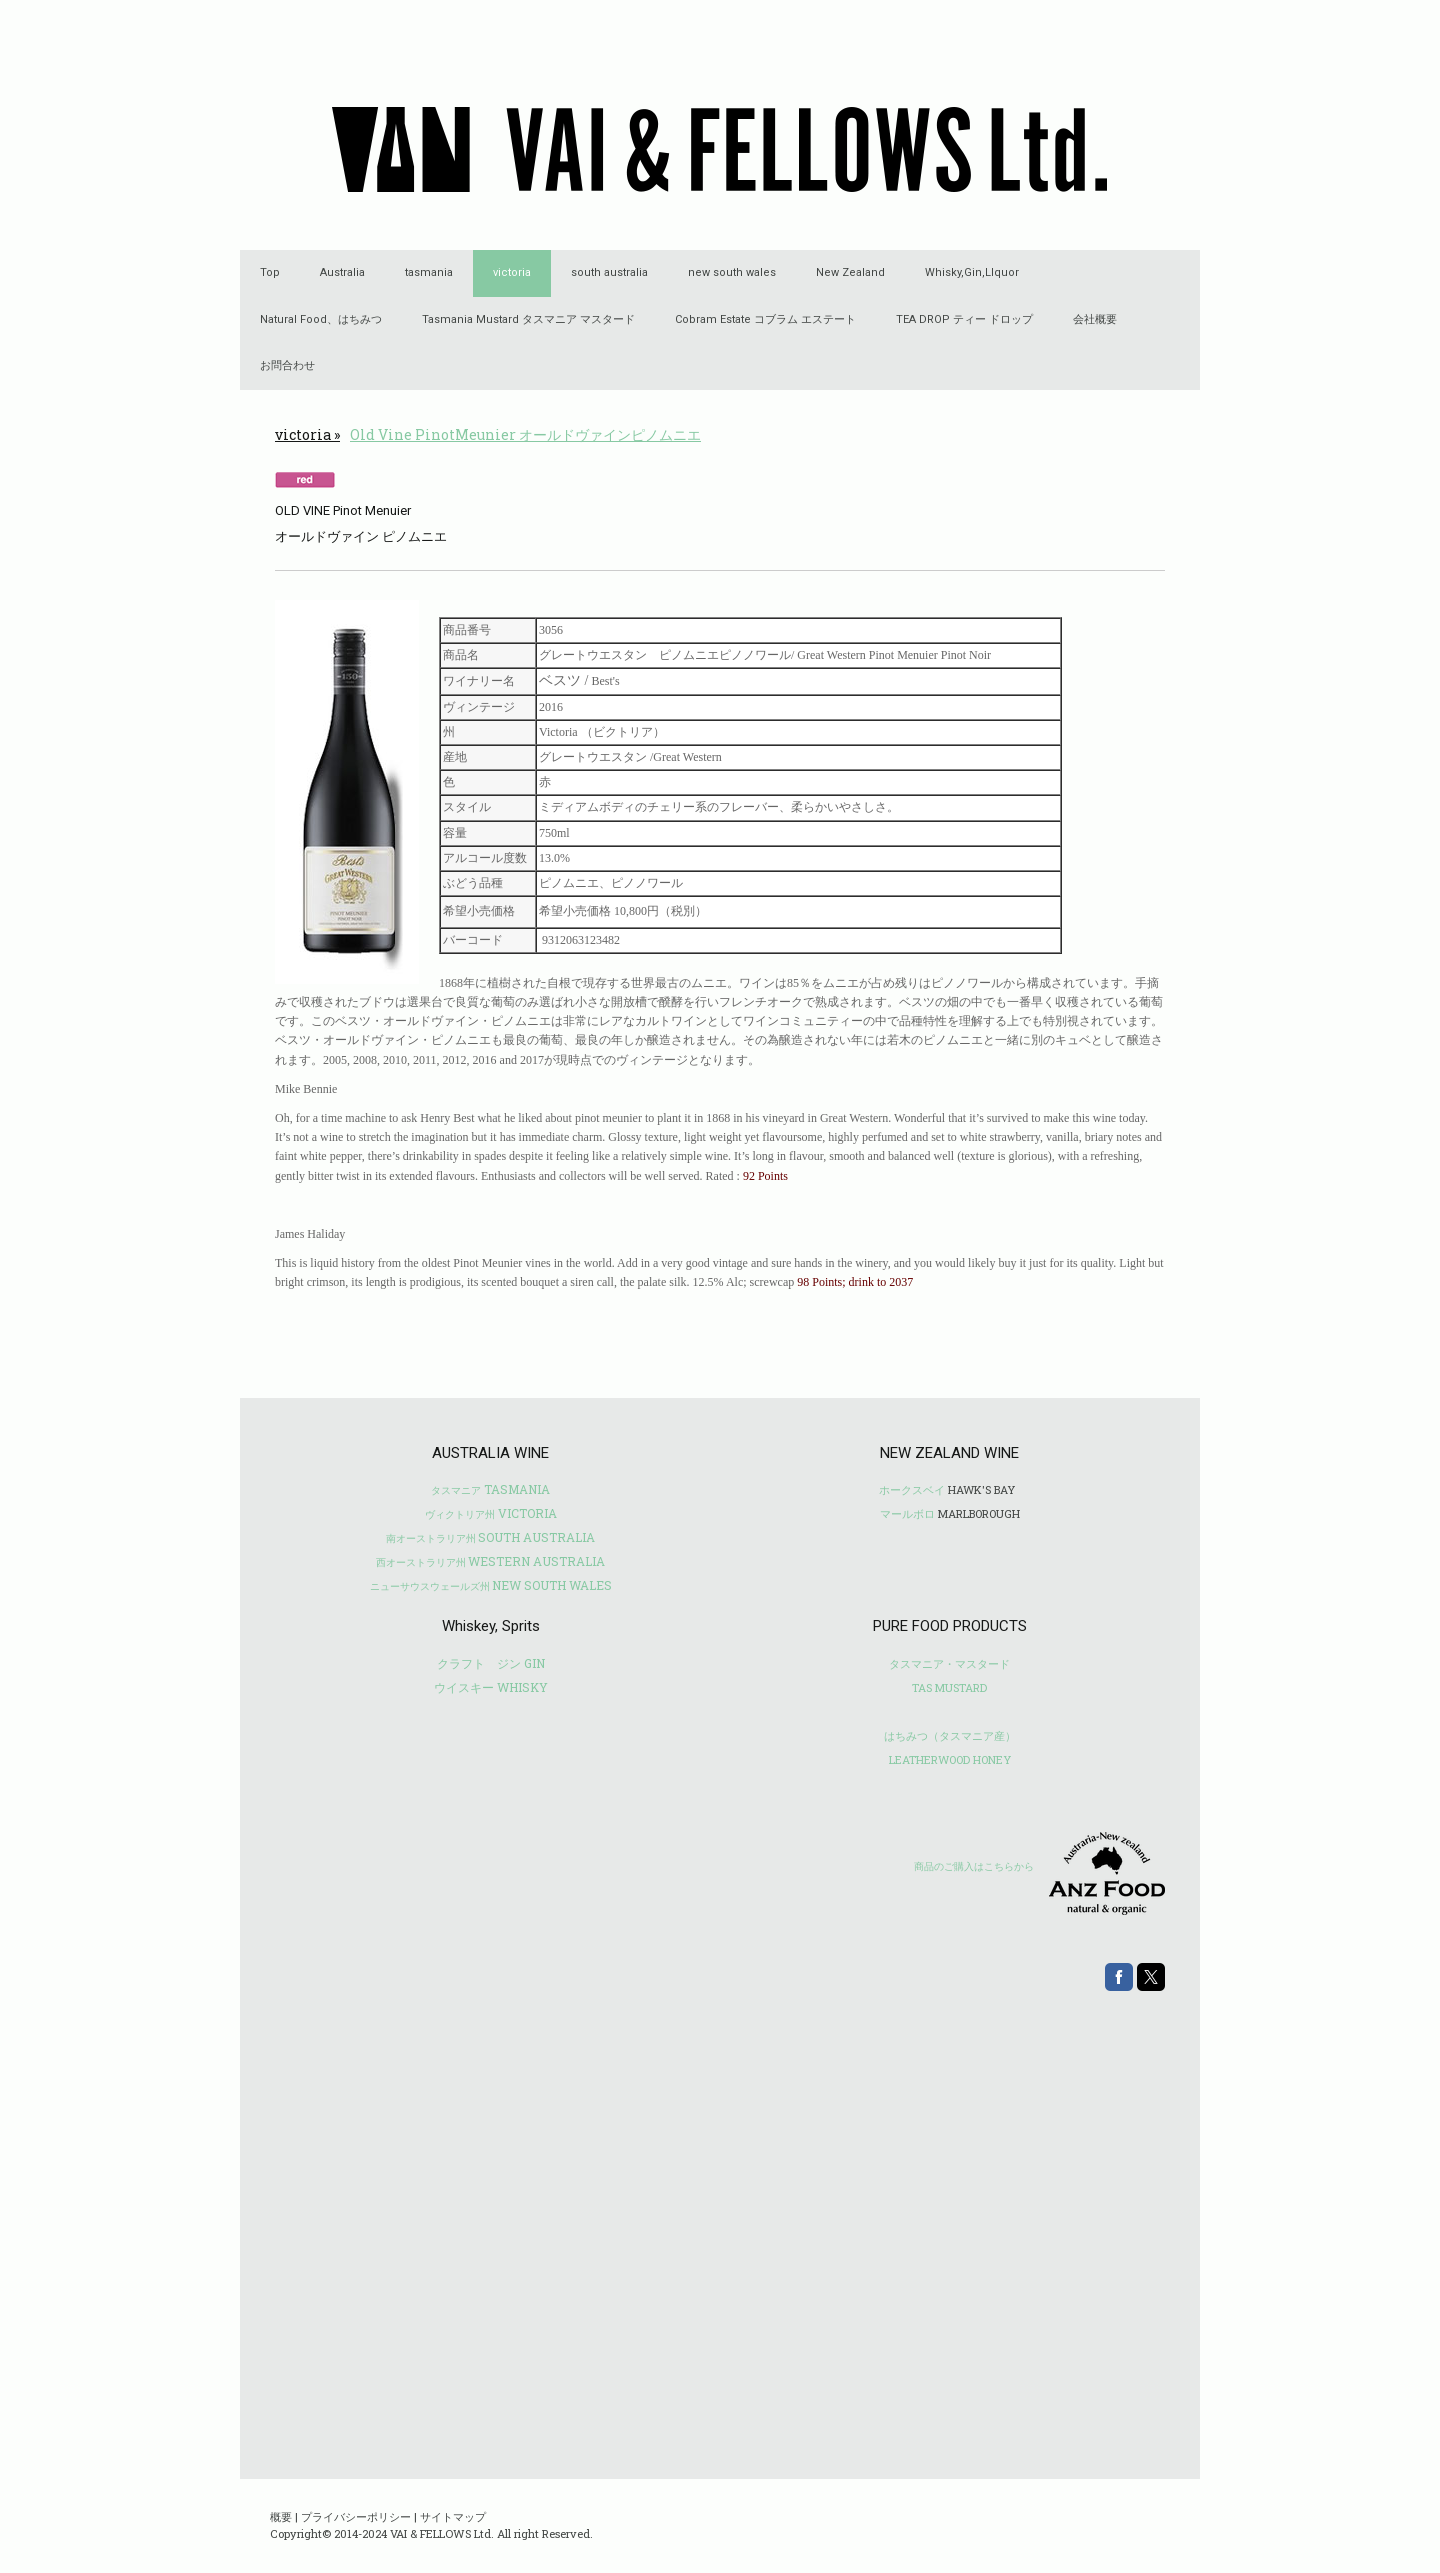  Describe the element at coordinates (429, 272) in the screenshot. I see `tasmania` at that location.